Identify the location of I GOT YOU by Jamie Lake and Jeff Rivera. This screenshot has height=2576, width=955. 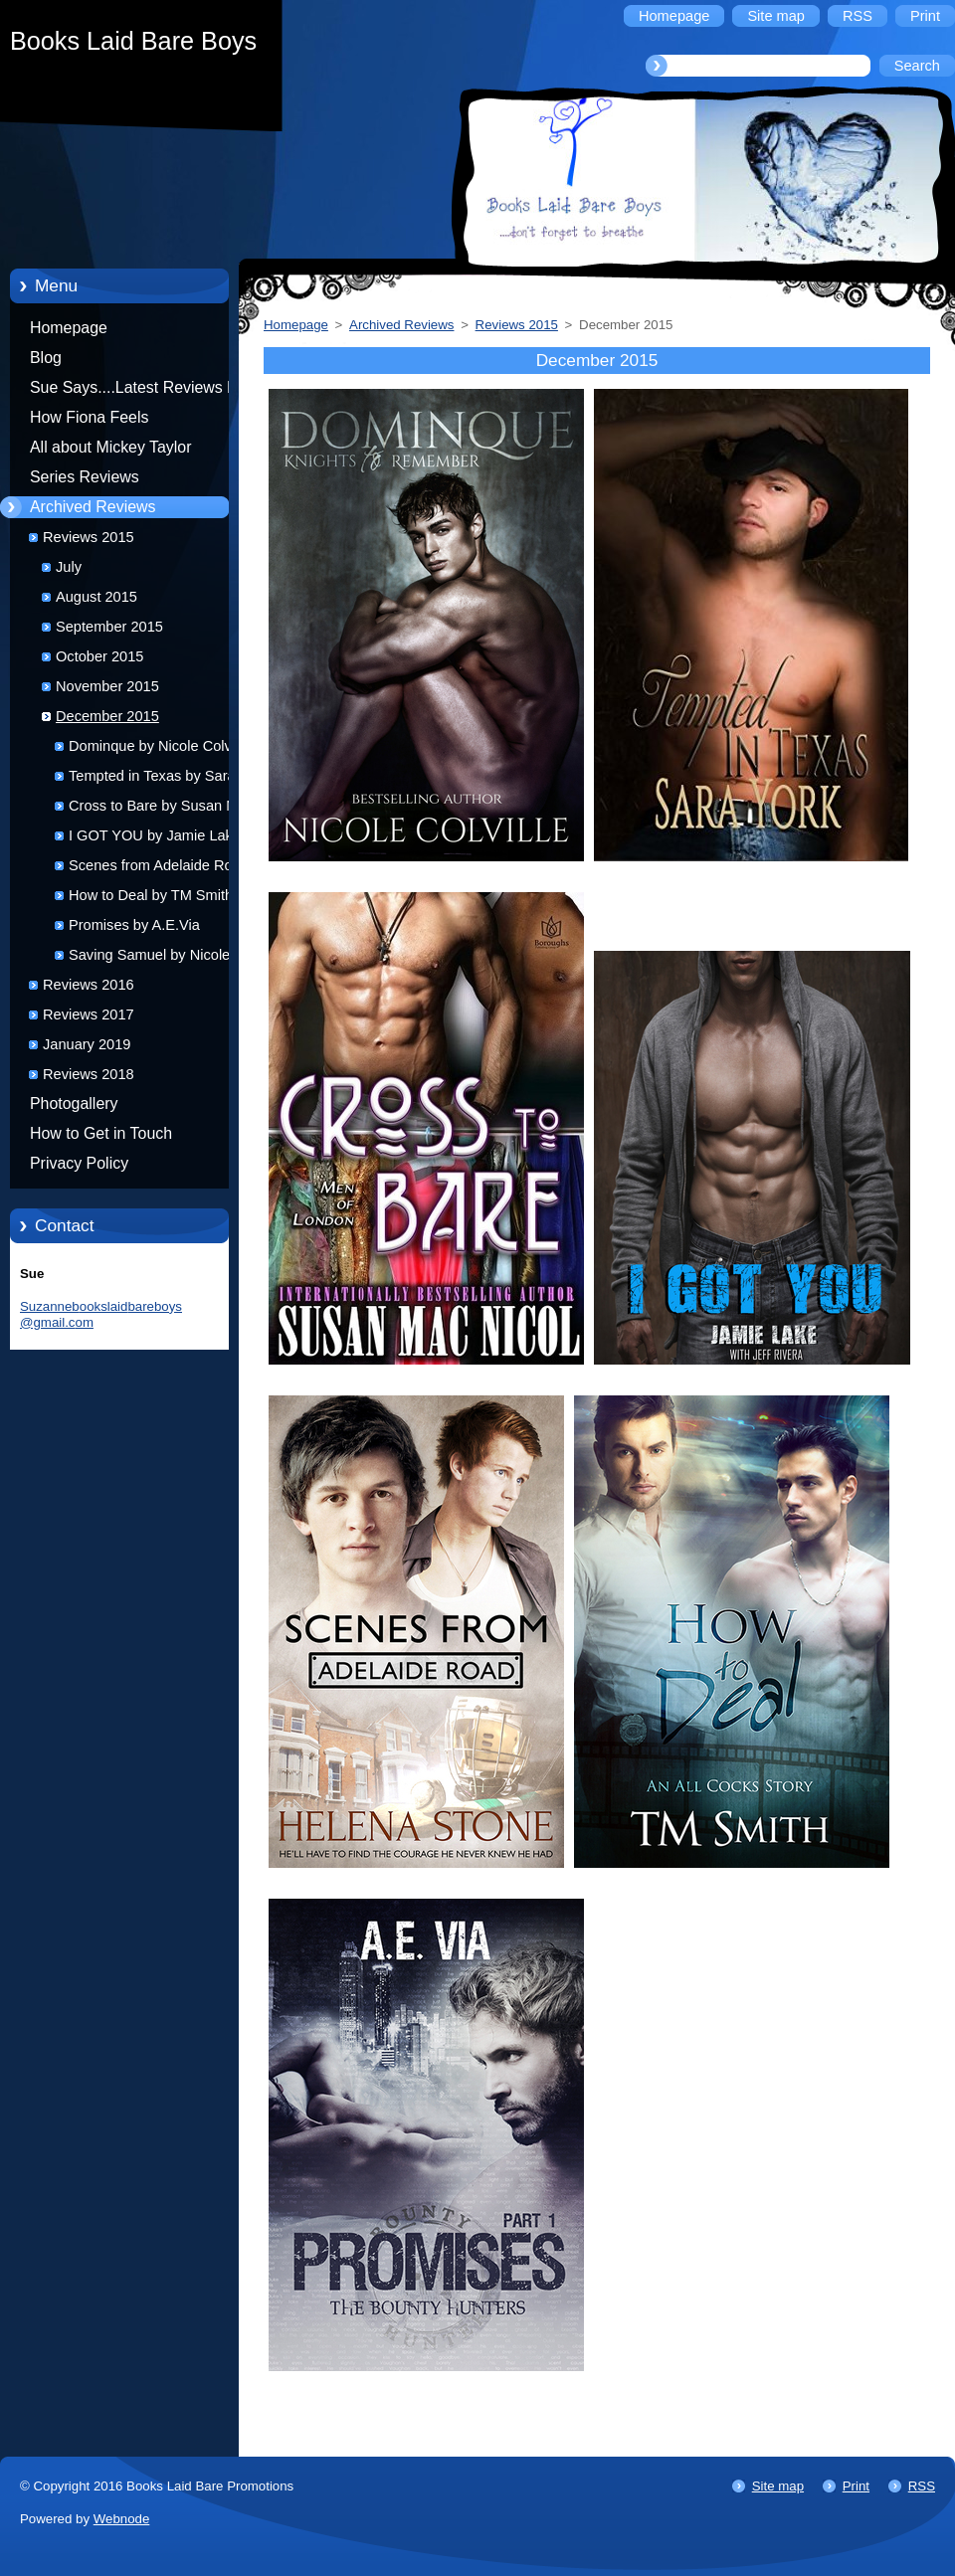
(169, 839).